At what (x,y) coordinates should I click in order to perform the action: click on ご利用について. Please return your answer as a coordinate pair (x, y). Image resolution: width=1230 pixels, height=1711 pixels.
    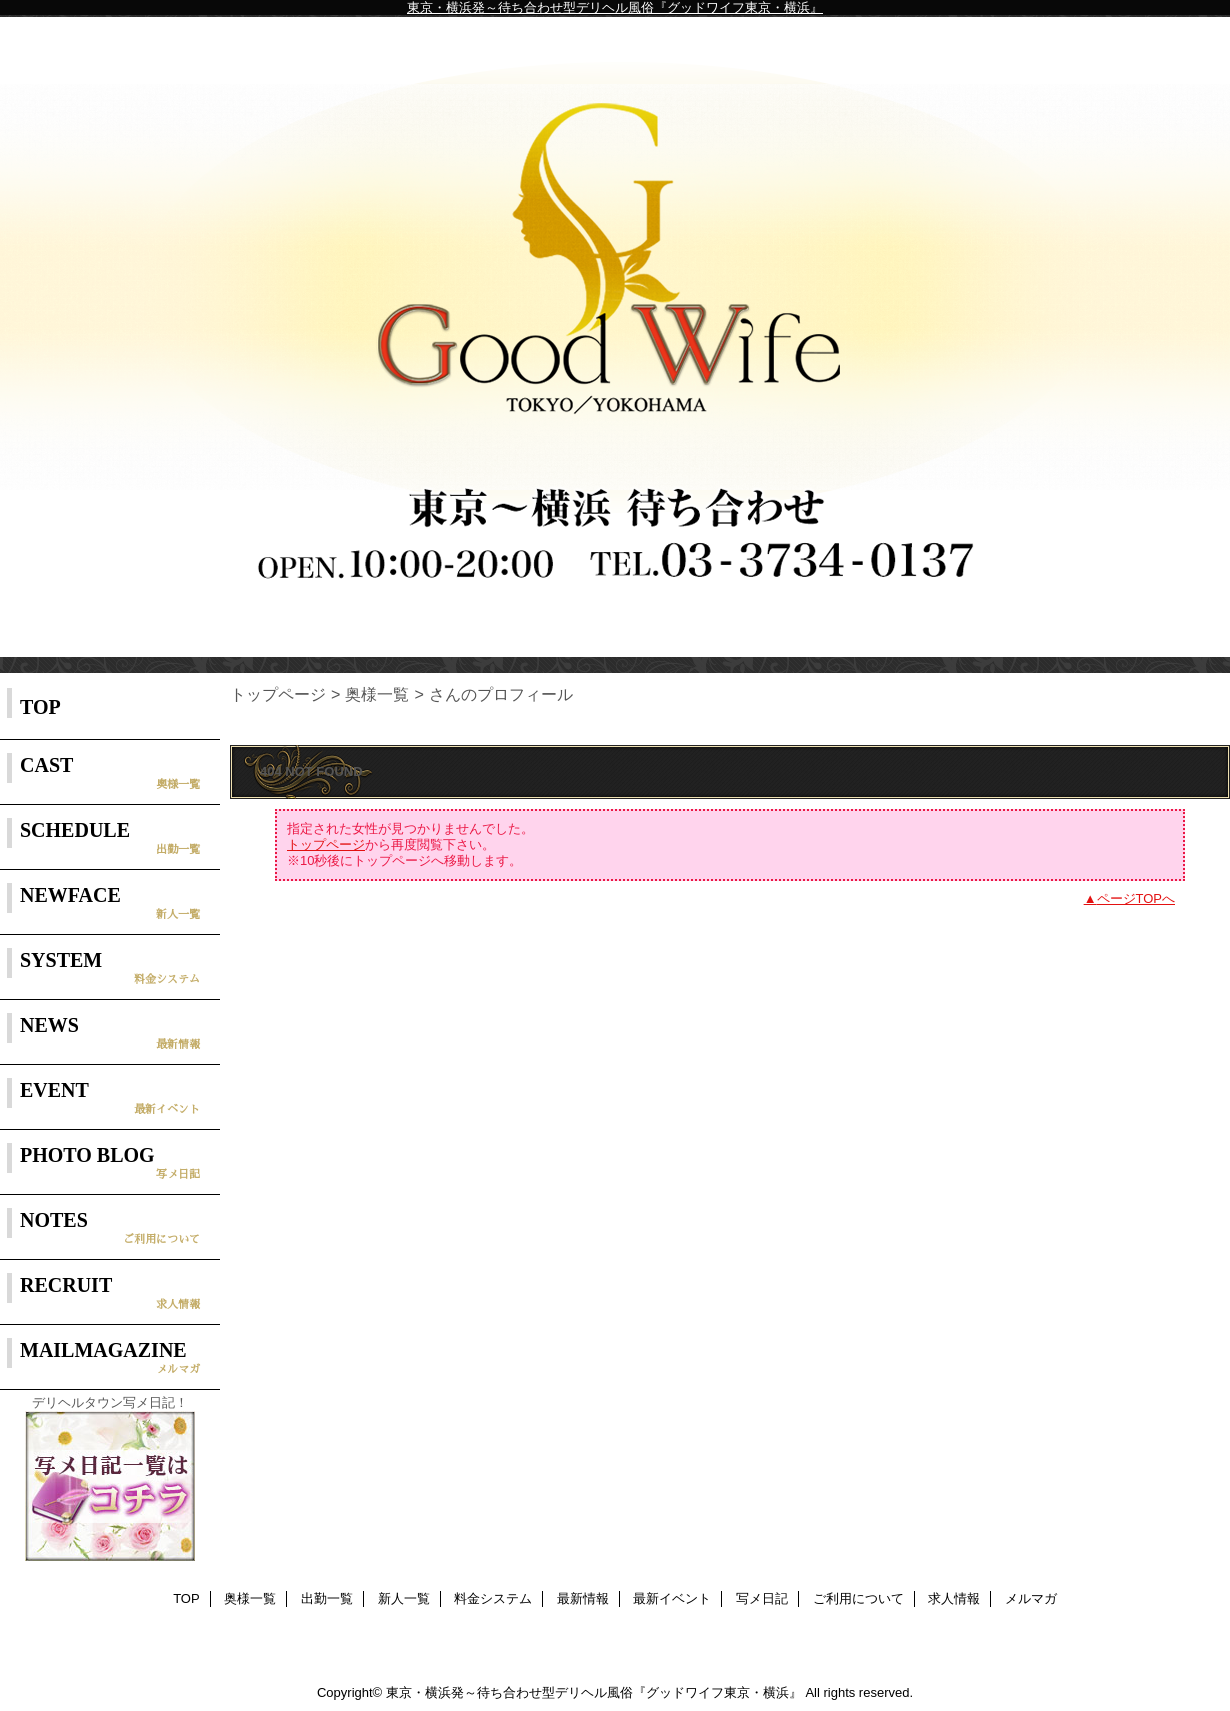
    Looking at the image, I should click on (858, 1598).